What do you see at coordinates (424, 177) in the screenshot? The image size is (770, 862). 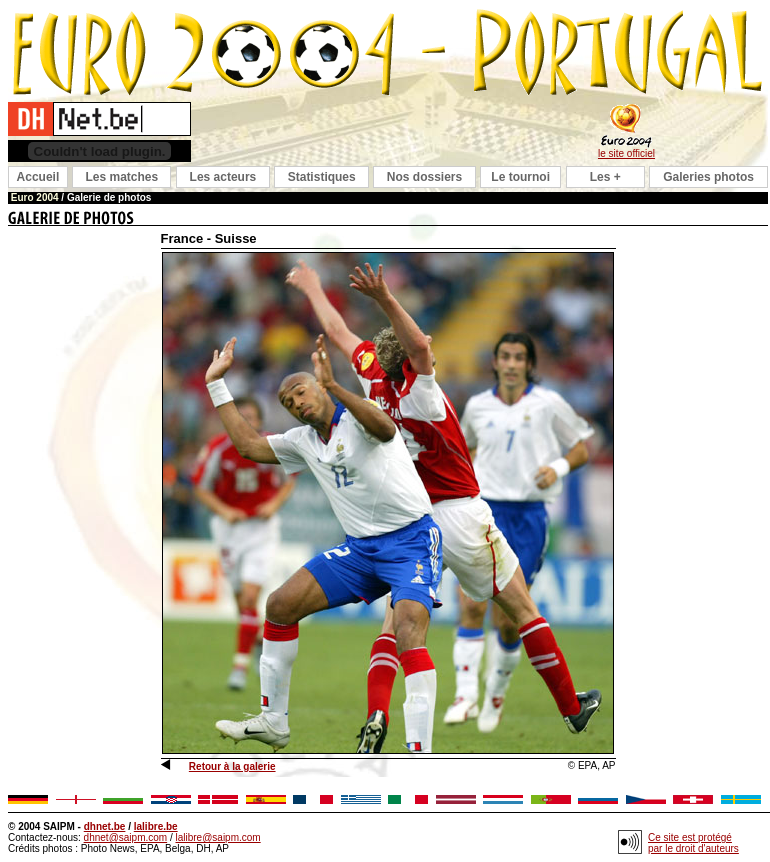 I see `Nos dossiers` at bounding box center [424, 177].